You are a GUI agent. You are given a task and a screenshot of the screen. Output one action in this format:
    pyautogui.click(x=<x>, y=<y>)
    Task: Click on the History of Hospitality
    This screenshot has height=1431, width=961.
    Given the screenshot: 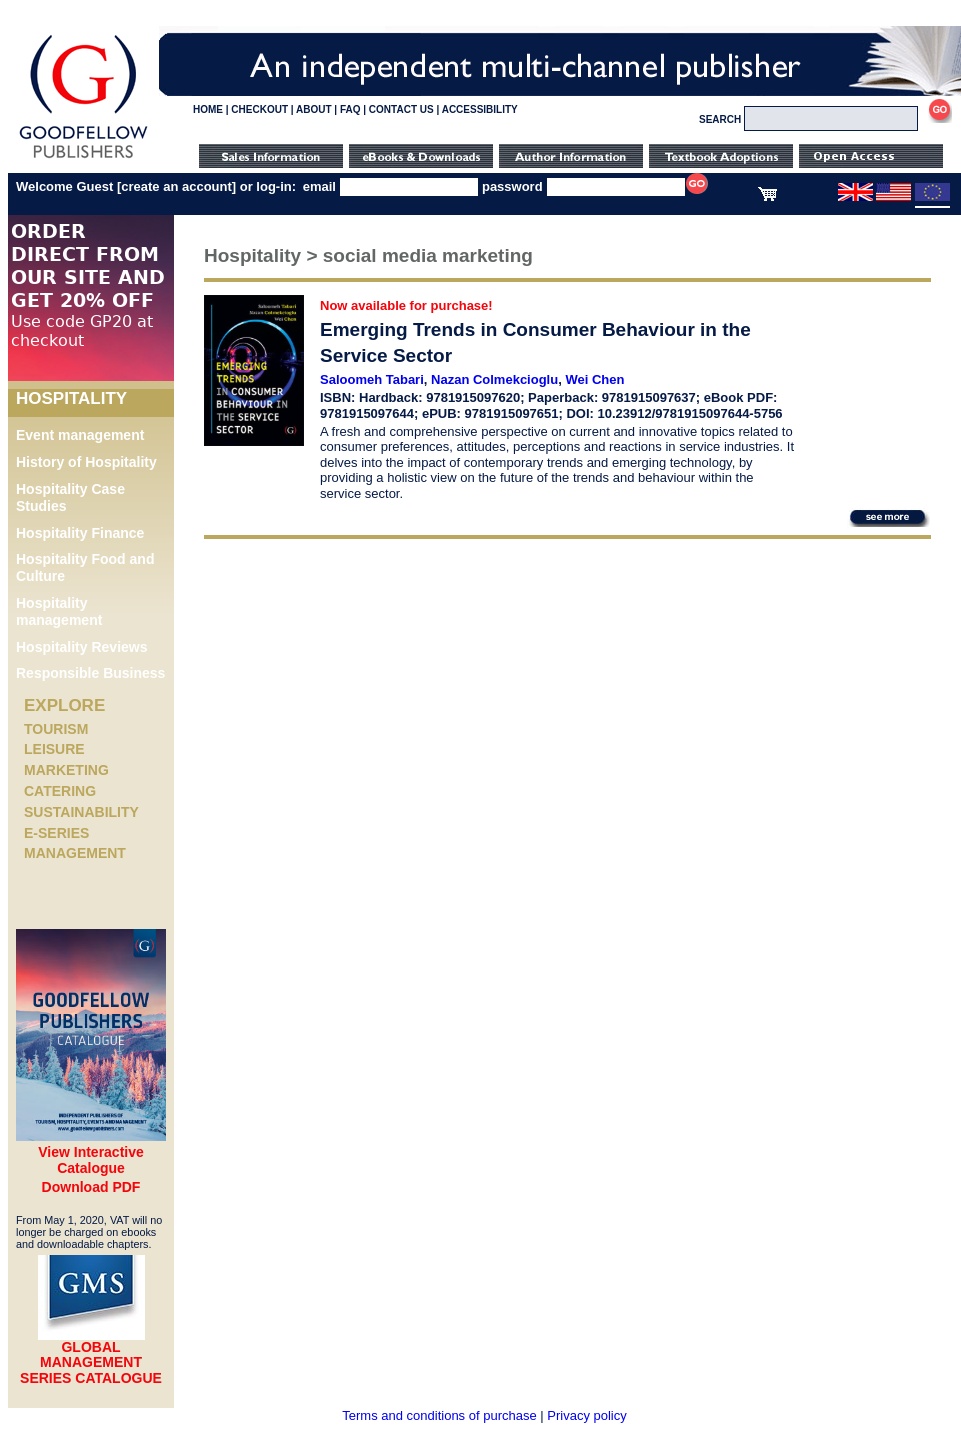 What is the action you would take?
    pyautogui.click(x=86, y=462)
    